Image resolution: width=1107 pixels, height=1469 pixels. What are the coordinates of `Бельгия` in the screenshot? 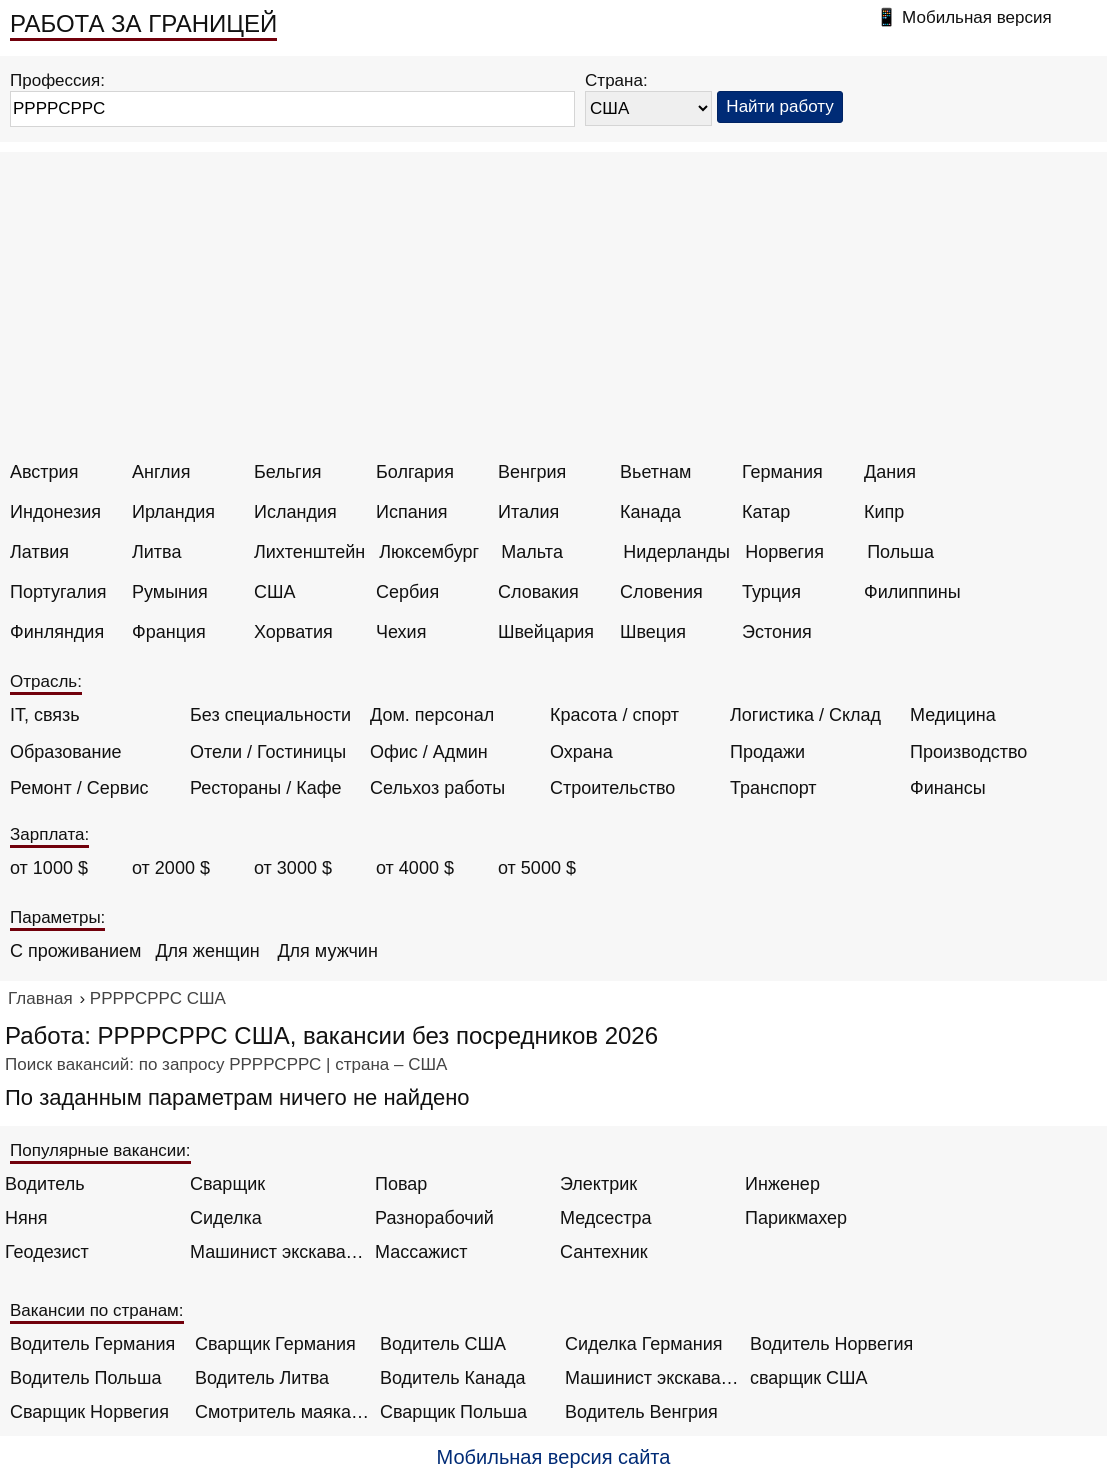 It's located at (287, 472).